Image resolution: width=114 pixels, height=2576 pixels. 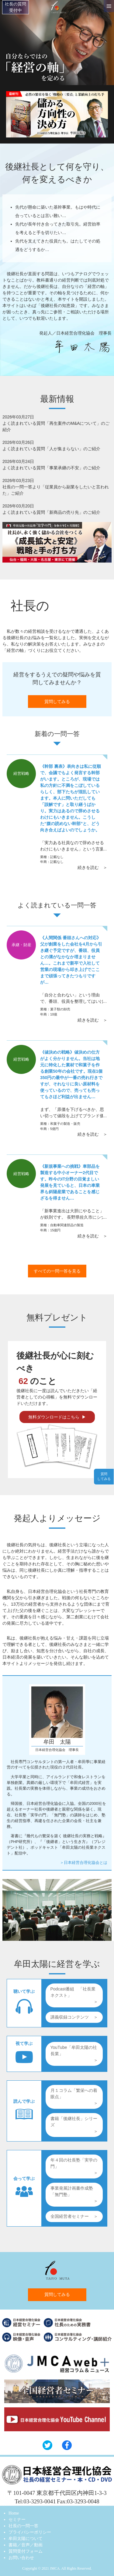 I want to click on 《人間関係 番頭さんへの対応》父が創業をした会社を4月から引き継ぐ予定ですが、番頭、役員との溝がなかなか埋まりません…。これまで新卒で入社して営業の現場から叩き上げでここまで頑張ってきたつもりですが…, so click(x=71, y=960).